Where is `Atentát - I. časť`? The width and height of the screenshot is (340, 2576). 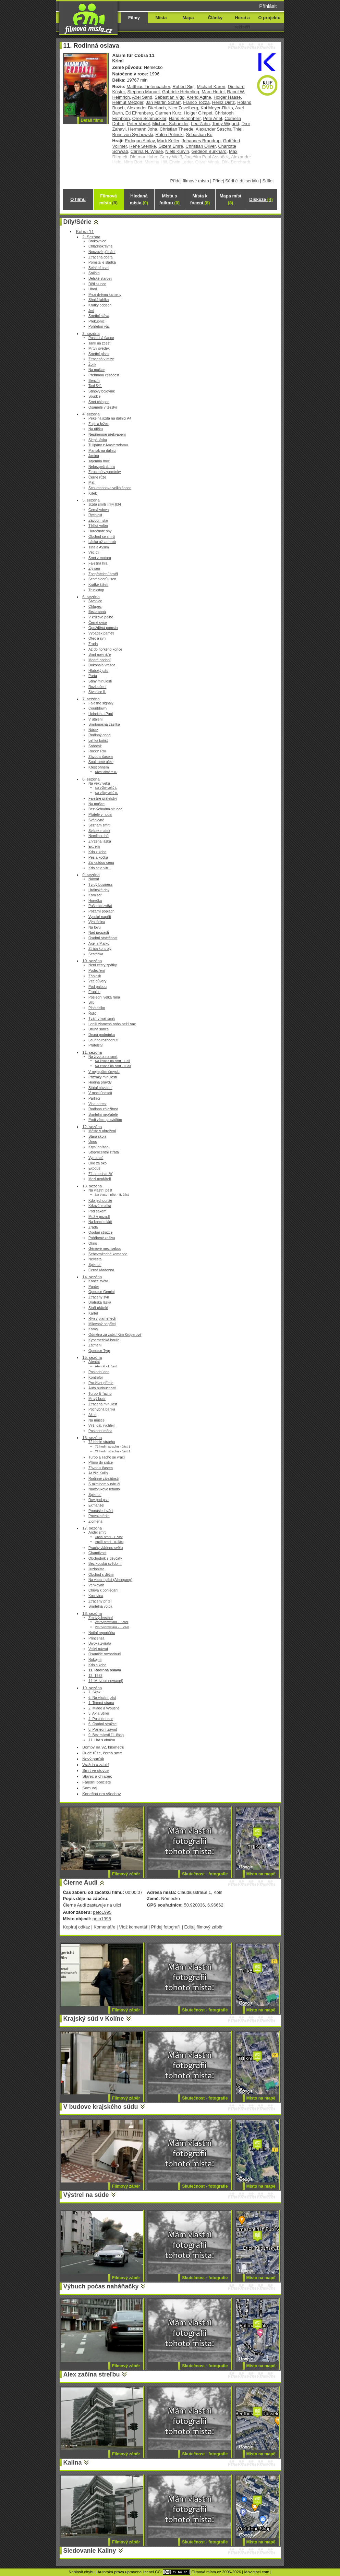
Atentát - I. časť is located at coordinates (106, 1366).